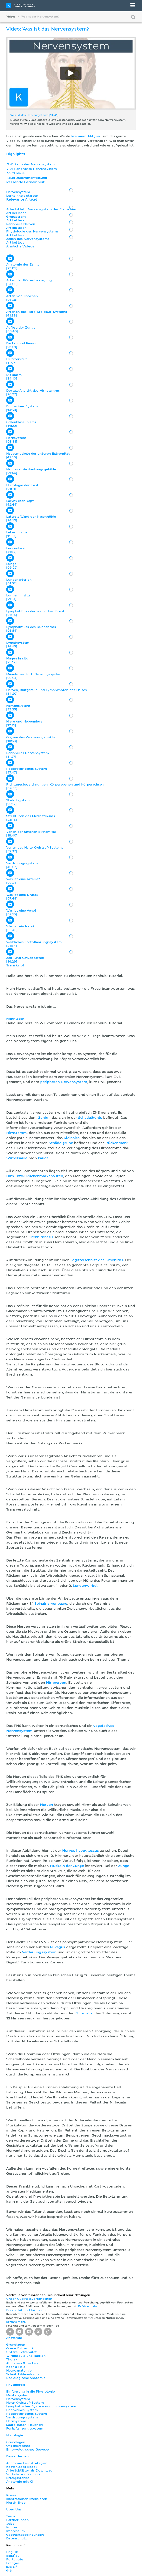  What do you see at coordinates (14, 2337) in the screenshot?
I see `Anatomie` at bounding box center [14, 2337].